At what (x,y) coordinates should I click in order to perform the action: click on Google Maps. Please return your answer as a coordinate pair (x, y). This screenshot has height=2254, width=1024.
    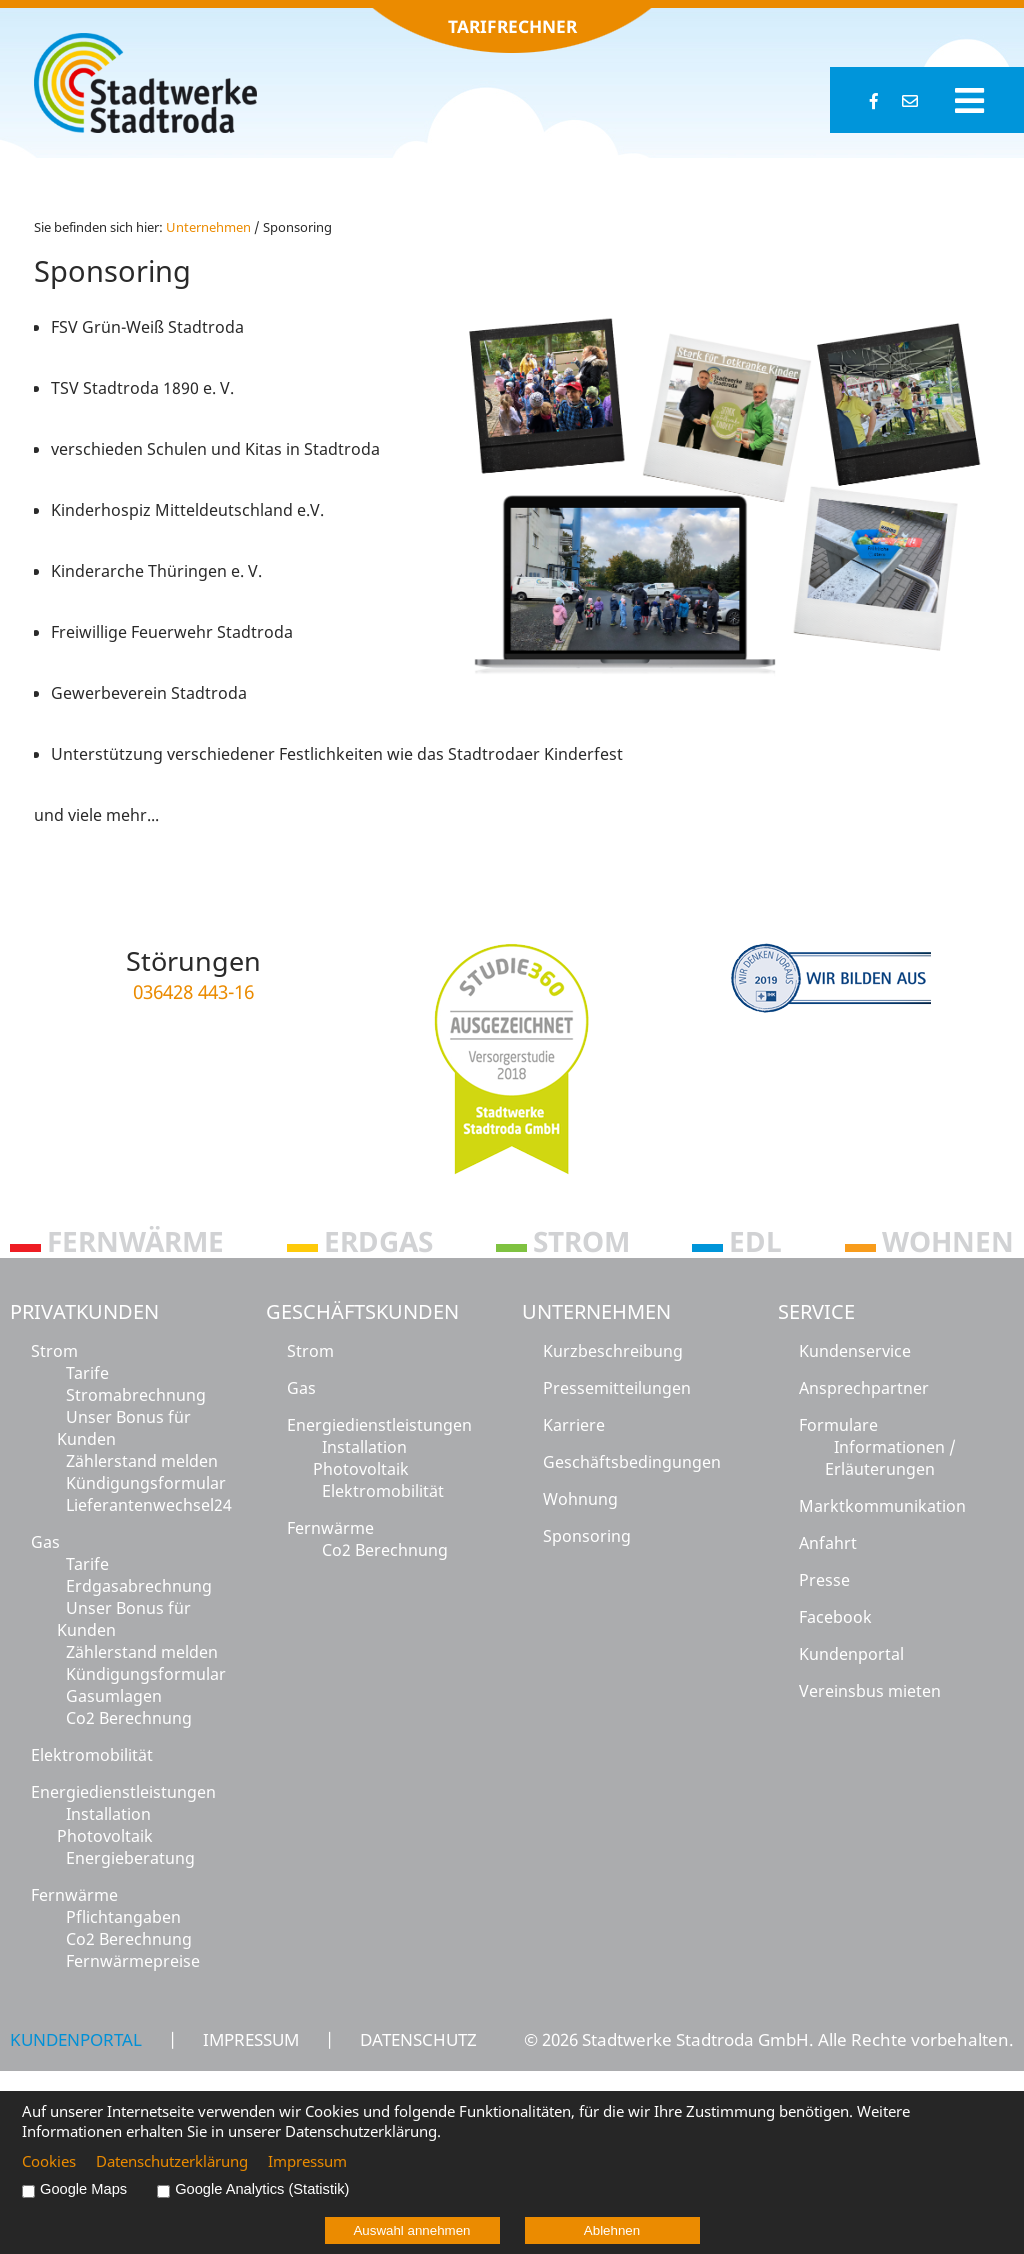
    Looking at the image, I should click on (83, 2189).